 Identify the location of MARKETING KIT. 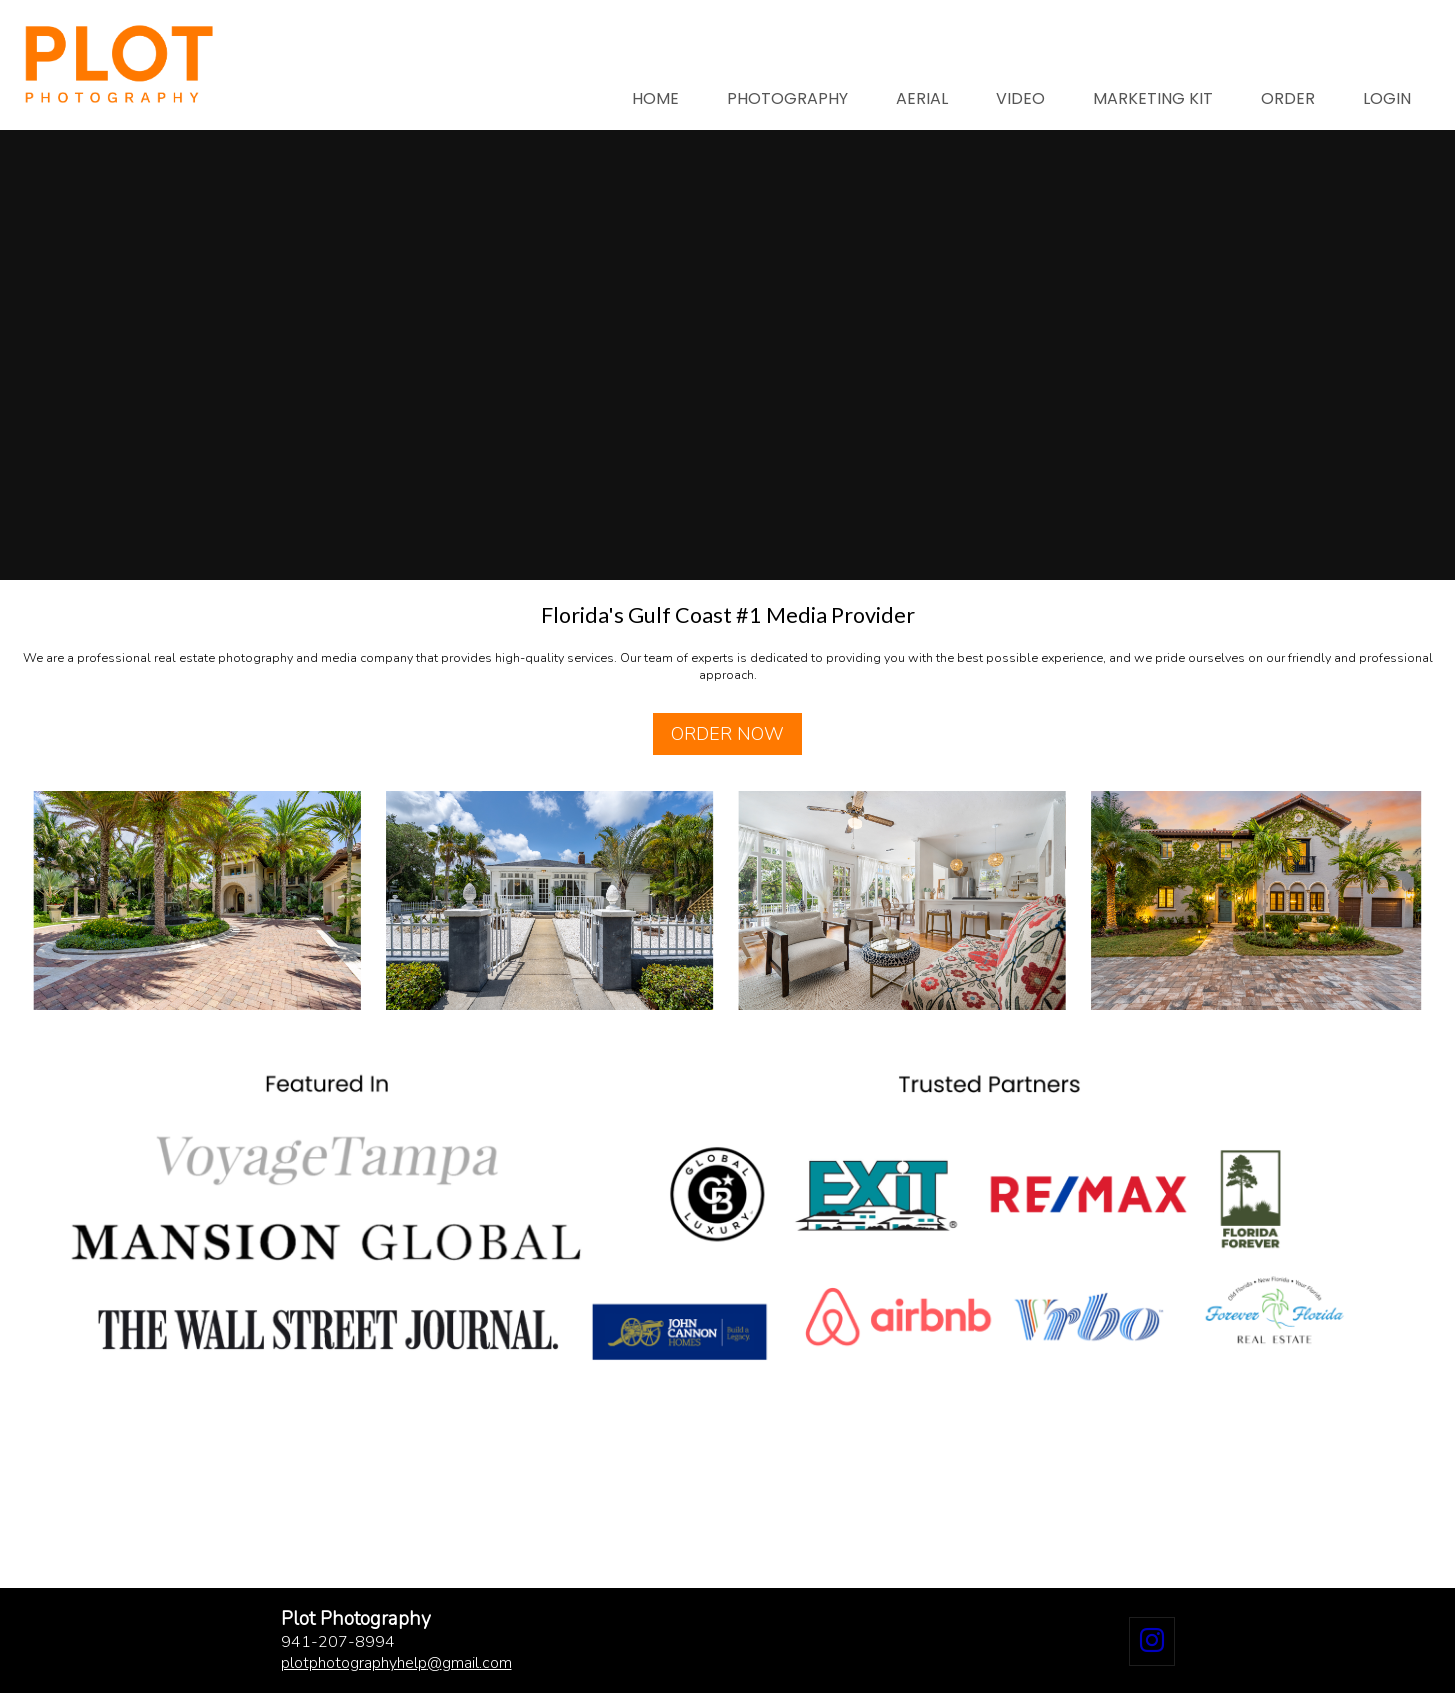
(1153, 98).